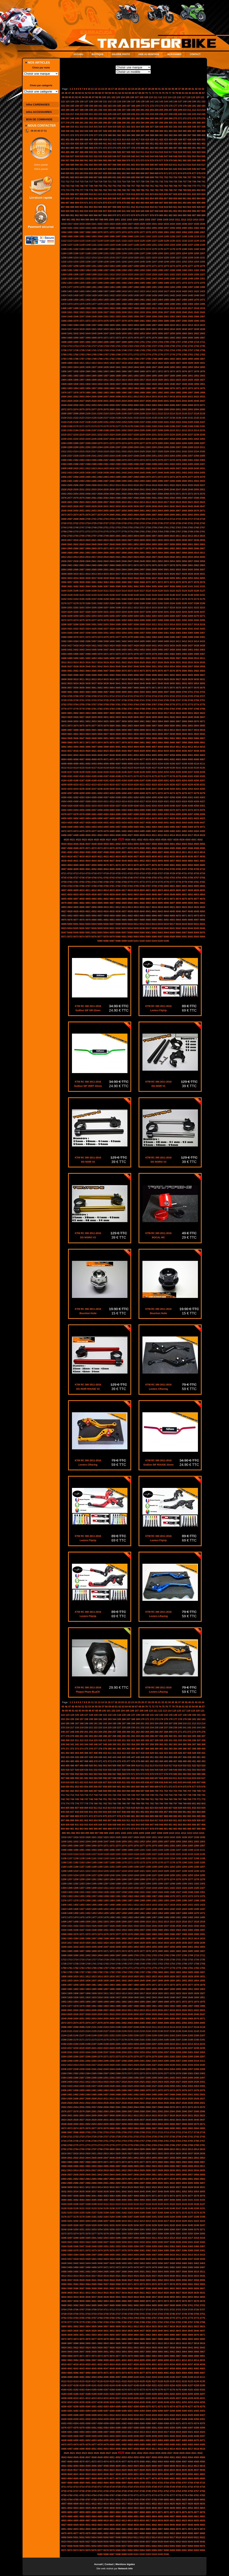 The height and width of the screenshot is (2576, 229). I want to click on 1073, so click(118, 232).